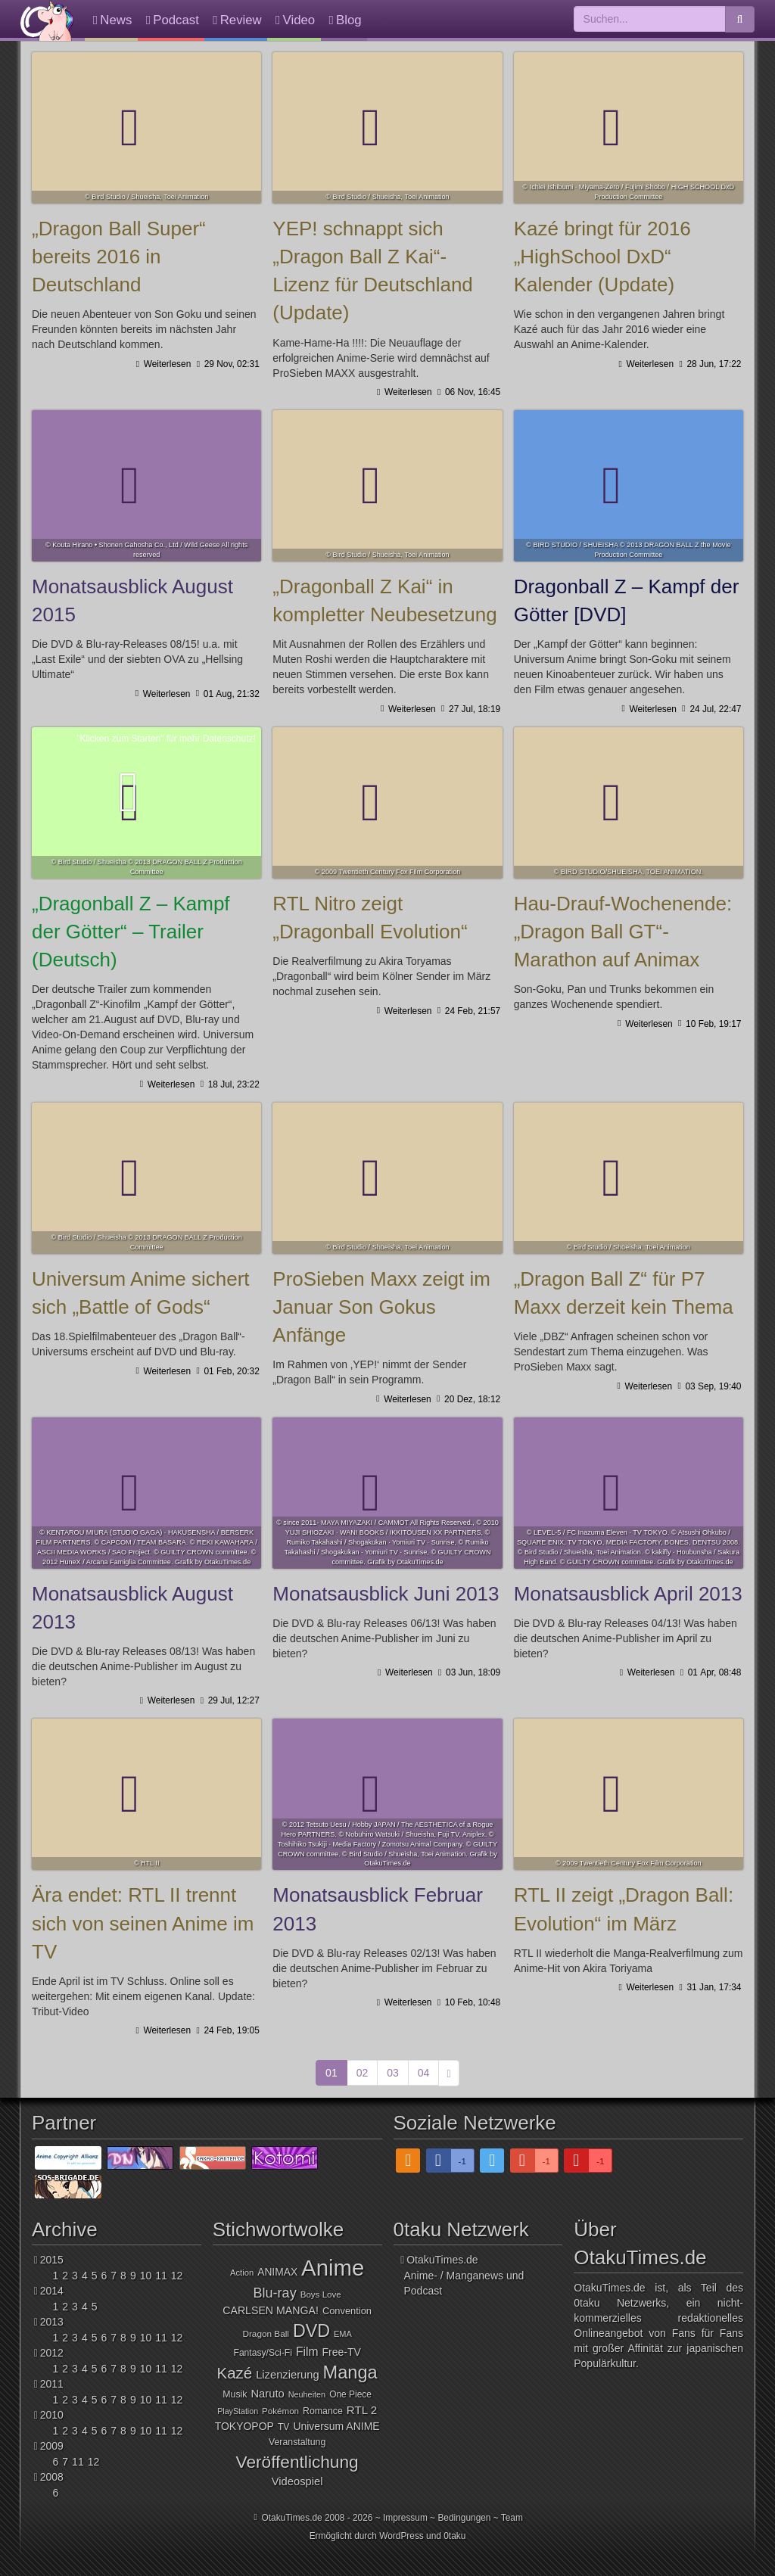  Describe the element at coordinates (387, 1178) in the screenshot. I see `ProSieben Maxx zeigt im Januar Son Gokus Anfänge` at that location.